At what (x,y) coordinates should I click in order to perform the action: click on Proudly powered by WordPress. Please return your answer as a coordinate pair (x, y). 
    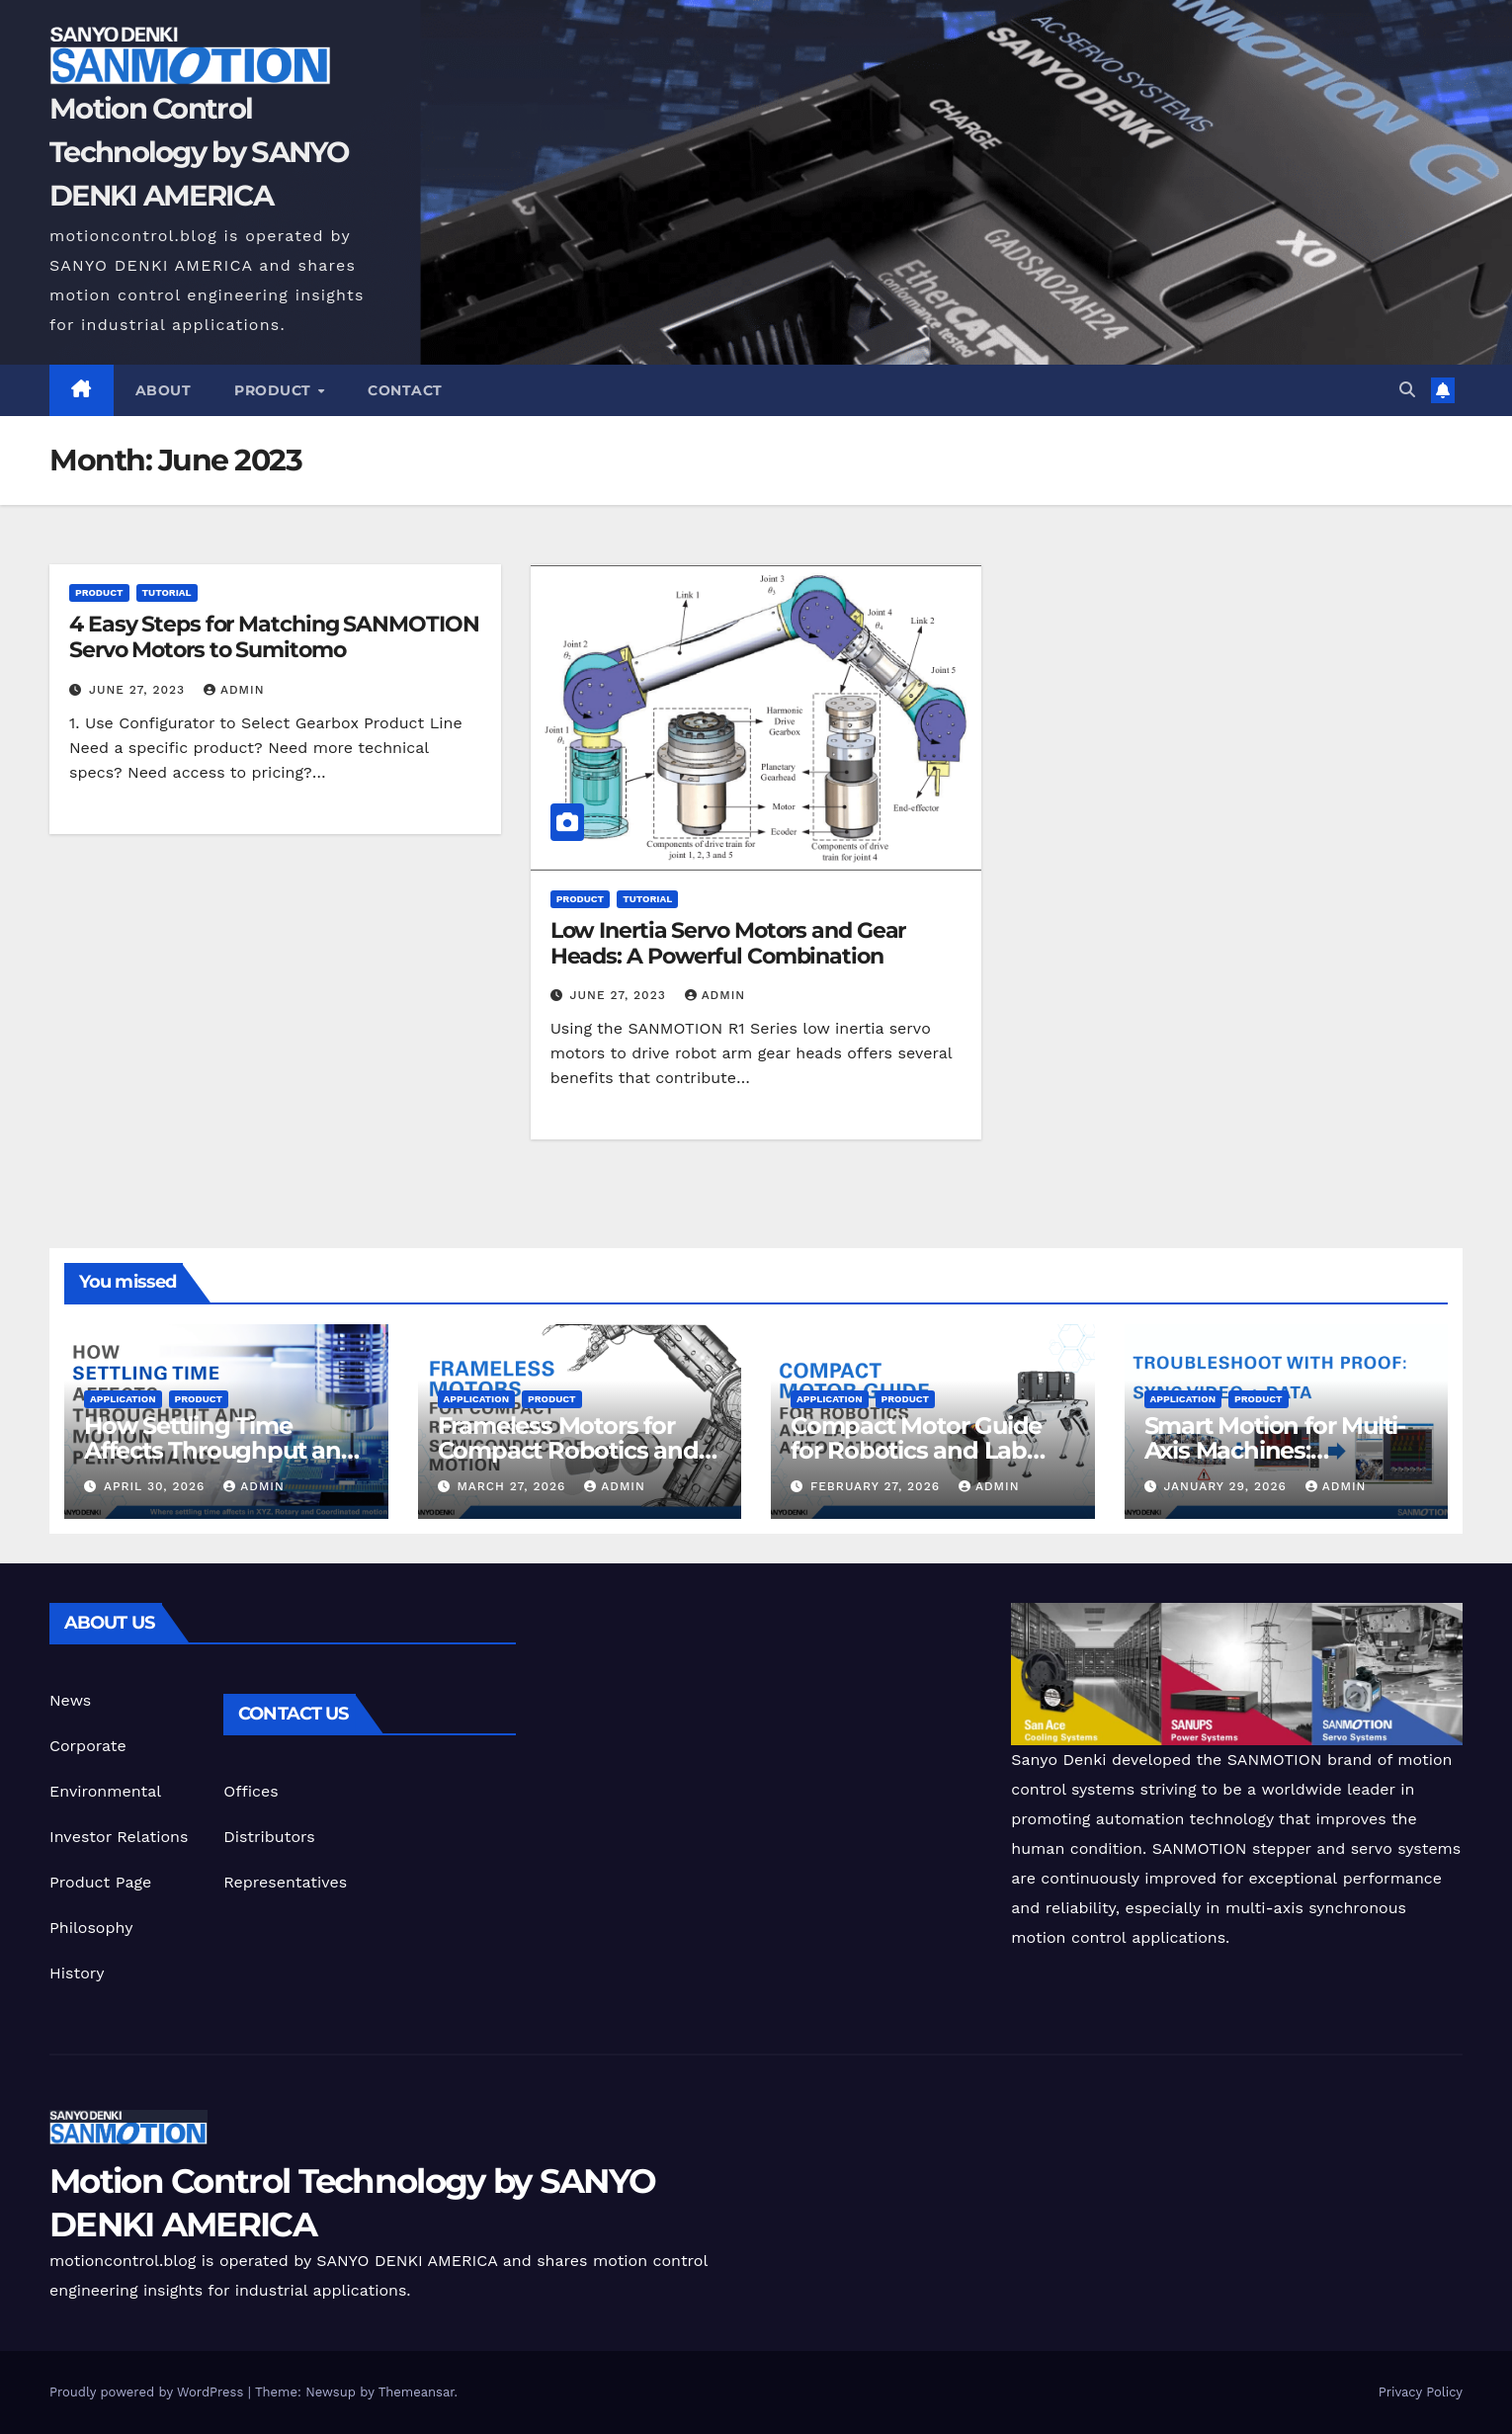
    Looking at the image, I should click on (148, 2392).